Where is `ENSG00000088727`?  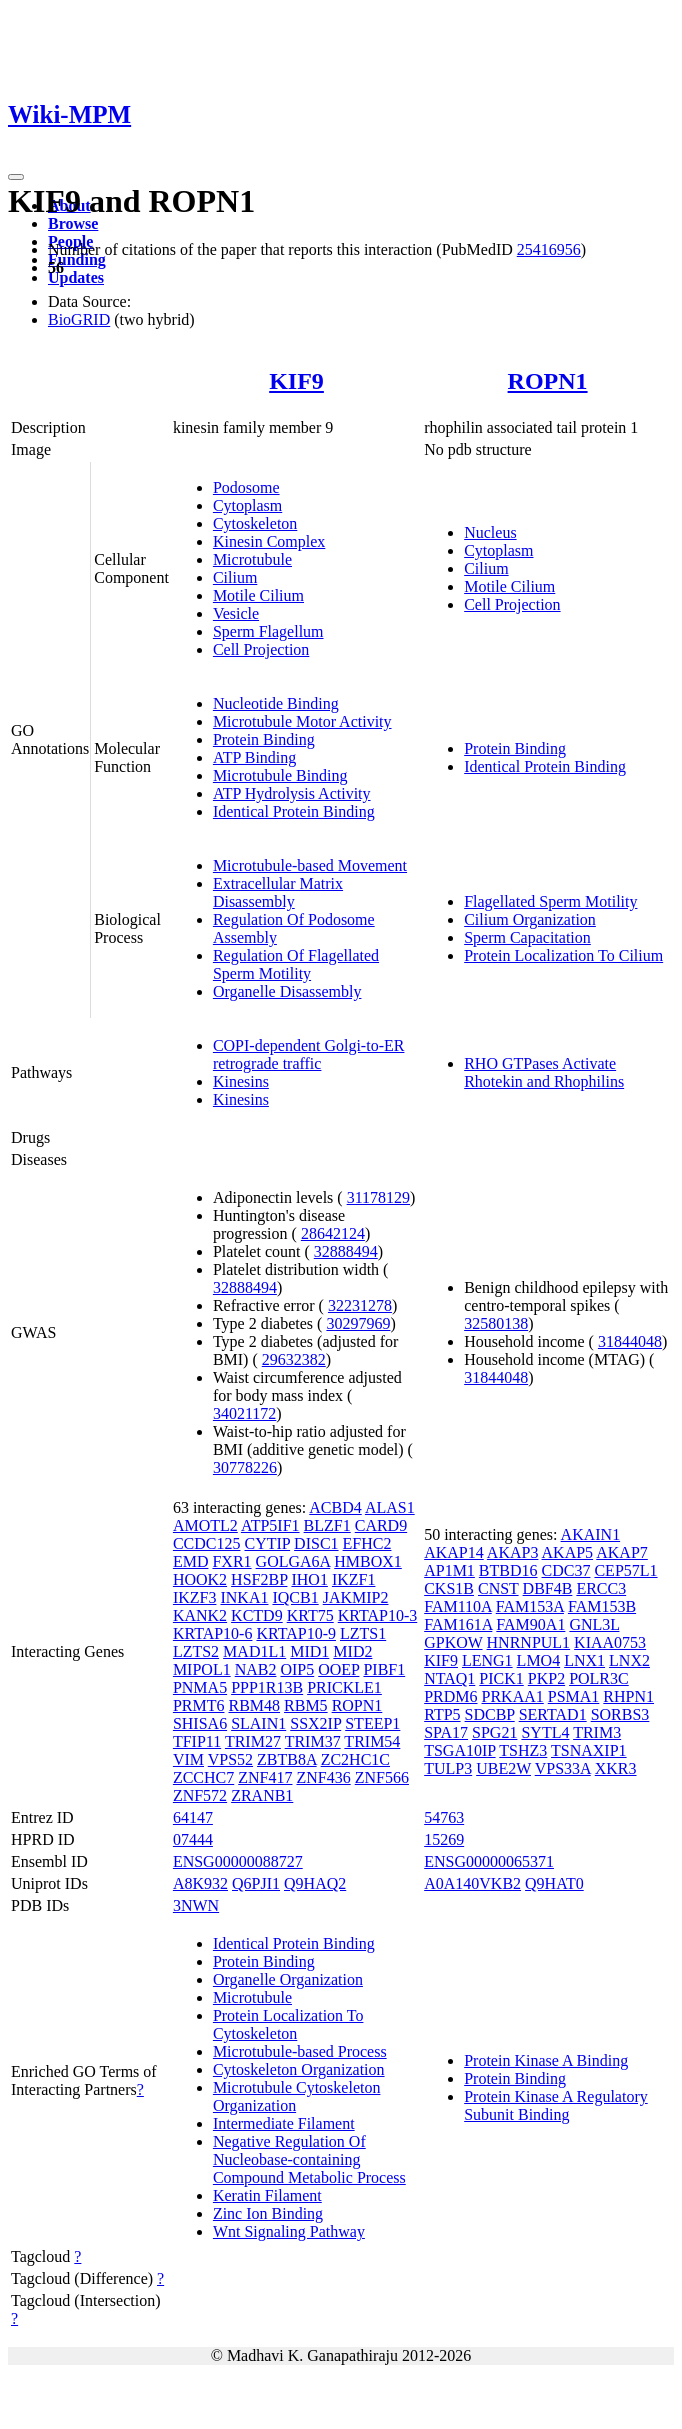
ENSG00000088727 is located at coordinates (238, 1861).